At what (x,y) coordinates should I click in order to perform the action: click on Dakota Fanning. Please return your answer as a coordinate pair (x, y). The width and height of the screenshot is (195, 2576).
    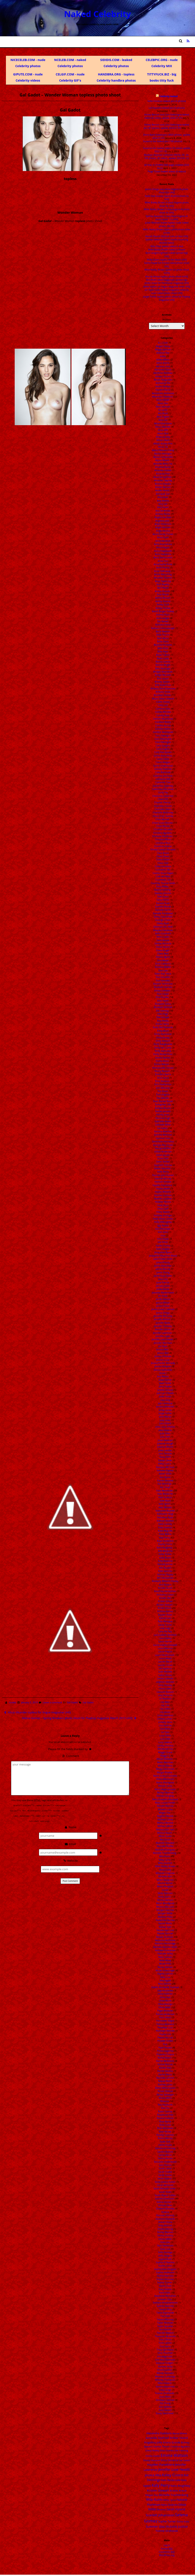
    Looking at the image, I should click on (162, 889).